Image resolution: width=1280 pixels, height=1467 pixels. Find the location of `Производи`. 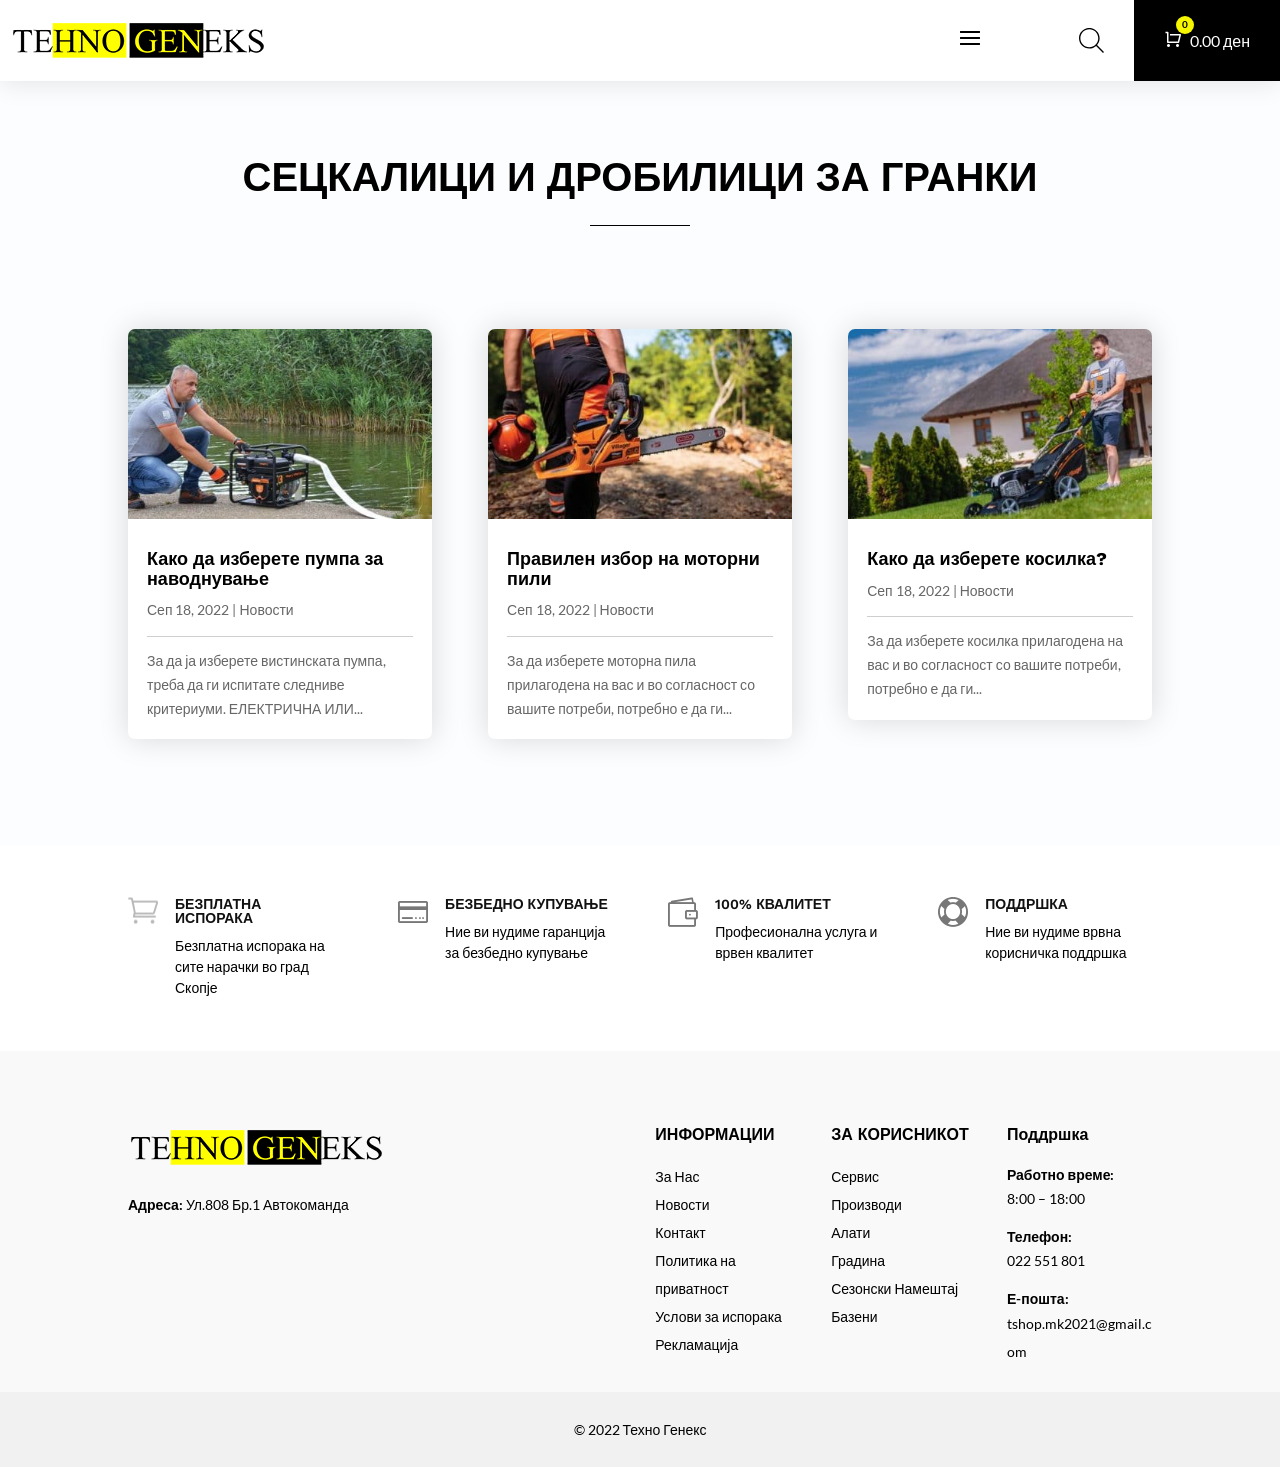

Производи is located at coordinates (866, 1204).